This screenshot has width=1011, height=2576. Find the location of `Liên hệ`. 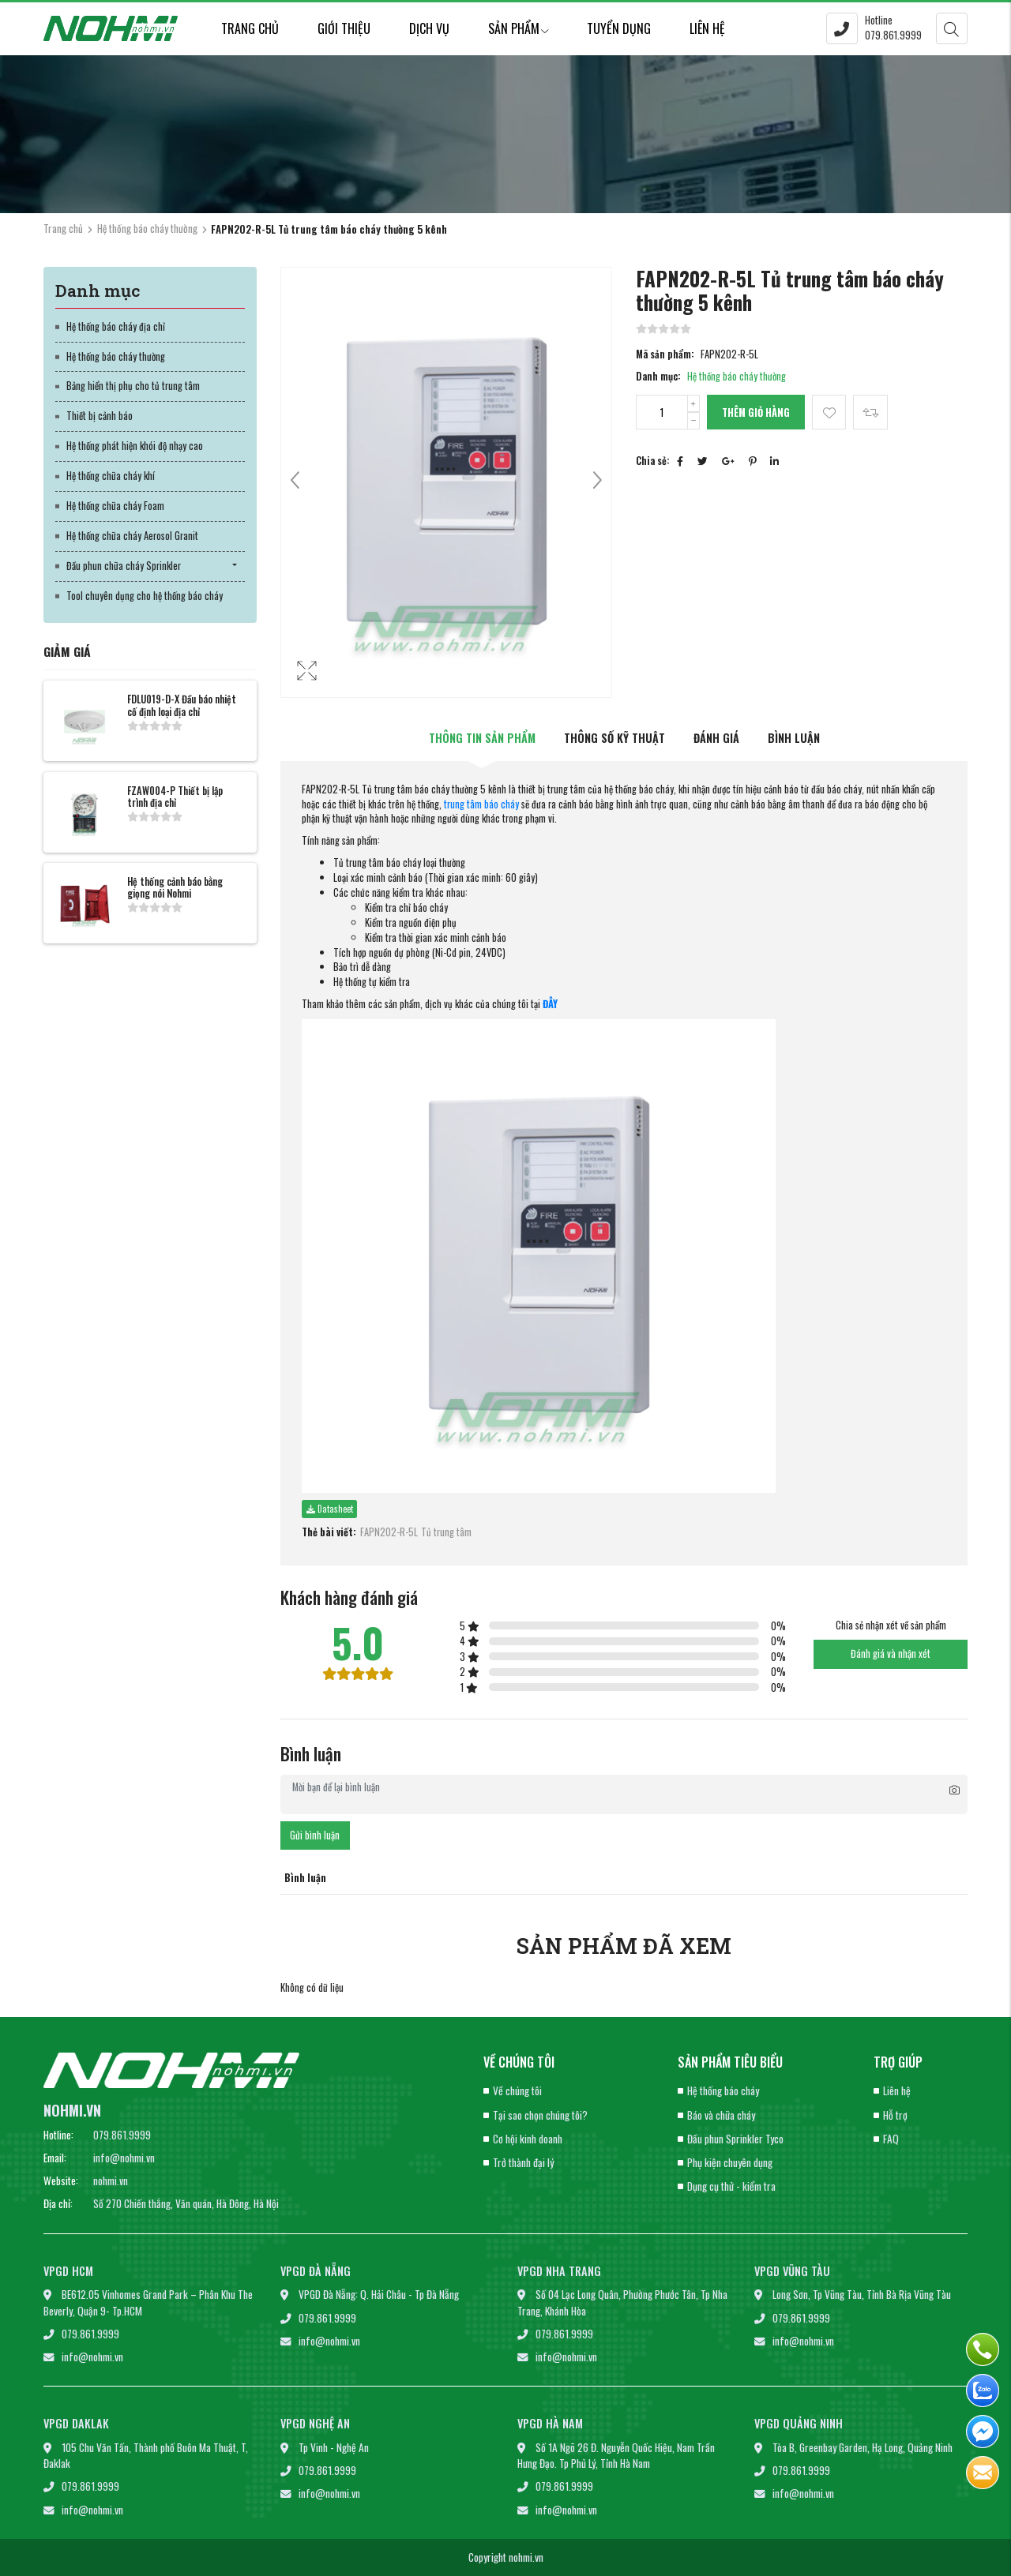

Liên hệ is located at coordinates (707, 28).